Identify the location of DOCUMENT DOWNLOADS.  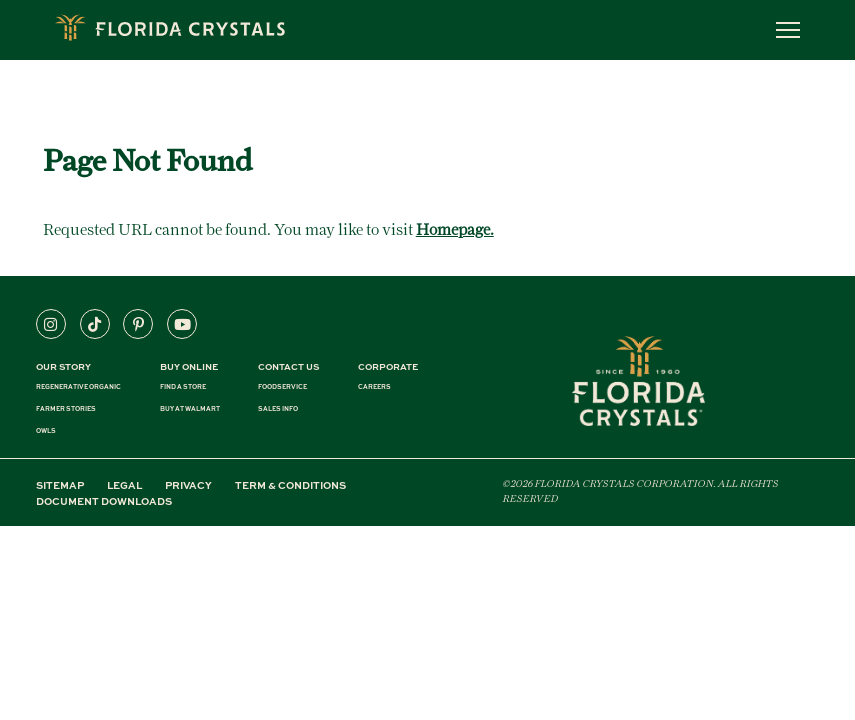
(104, 501).